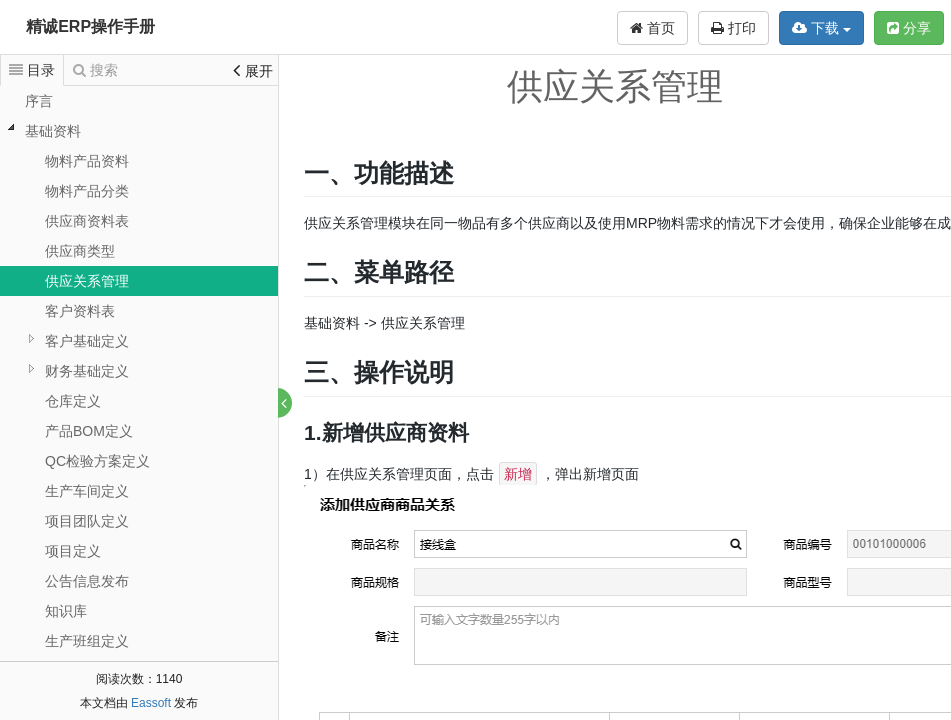 The width and height of the screenshot is (951, 720). Describe the element at coordinates (87, 221) in the screenshot. I see `供应商资料表` at that location.